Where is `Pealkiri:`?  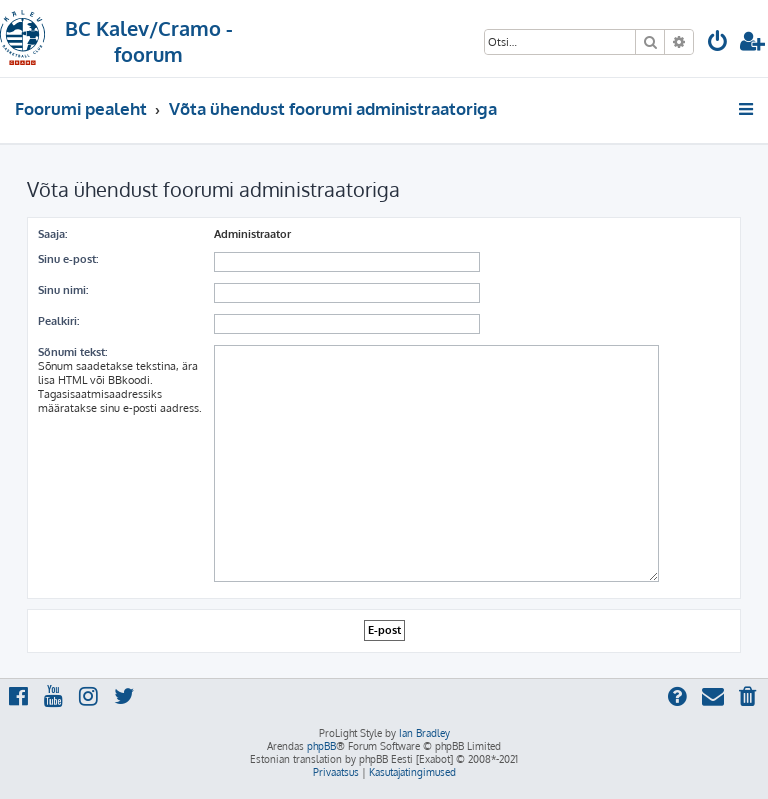
Pealkiri: is located at coordinates (58, 321).